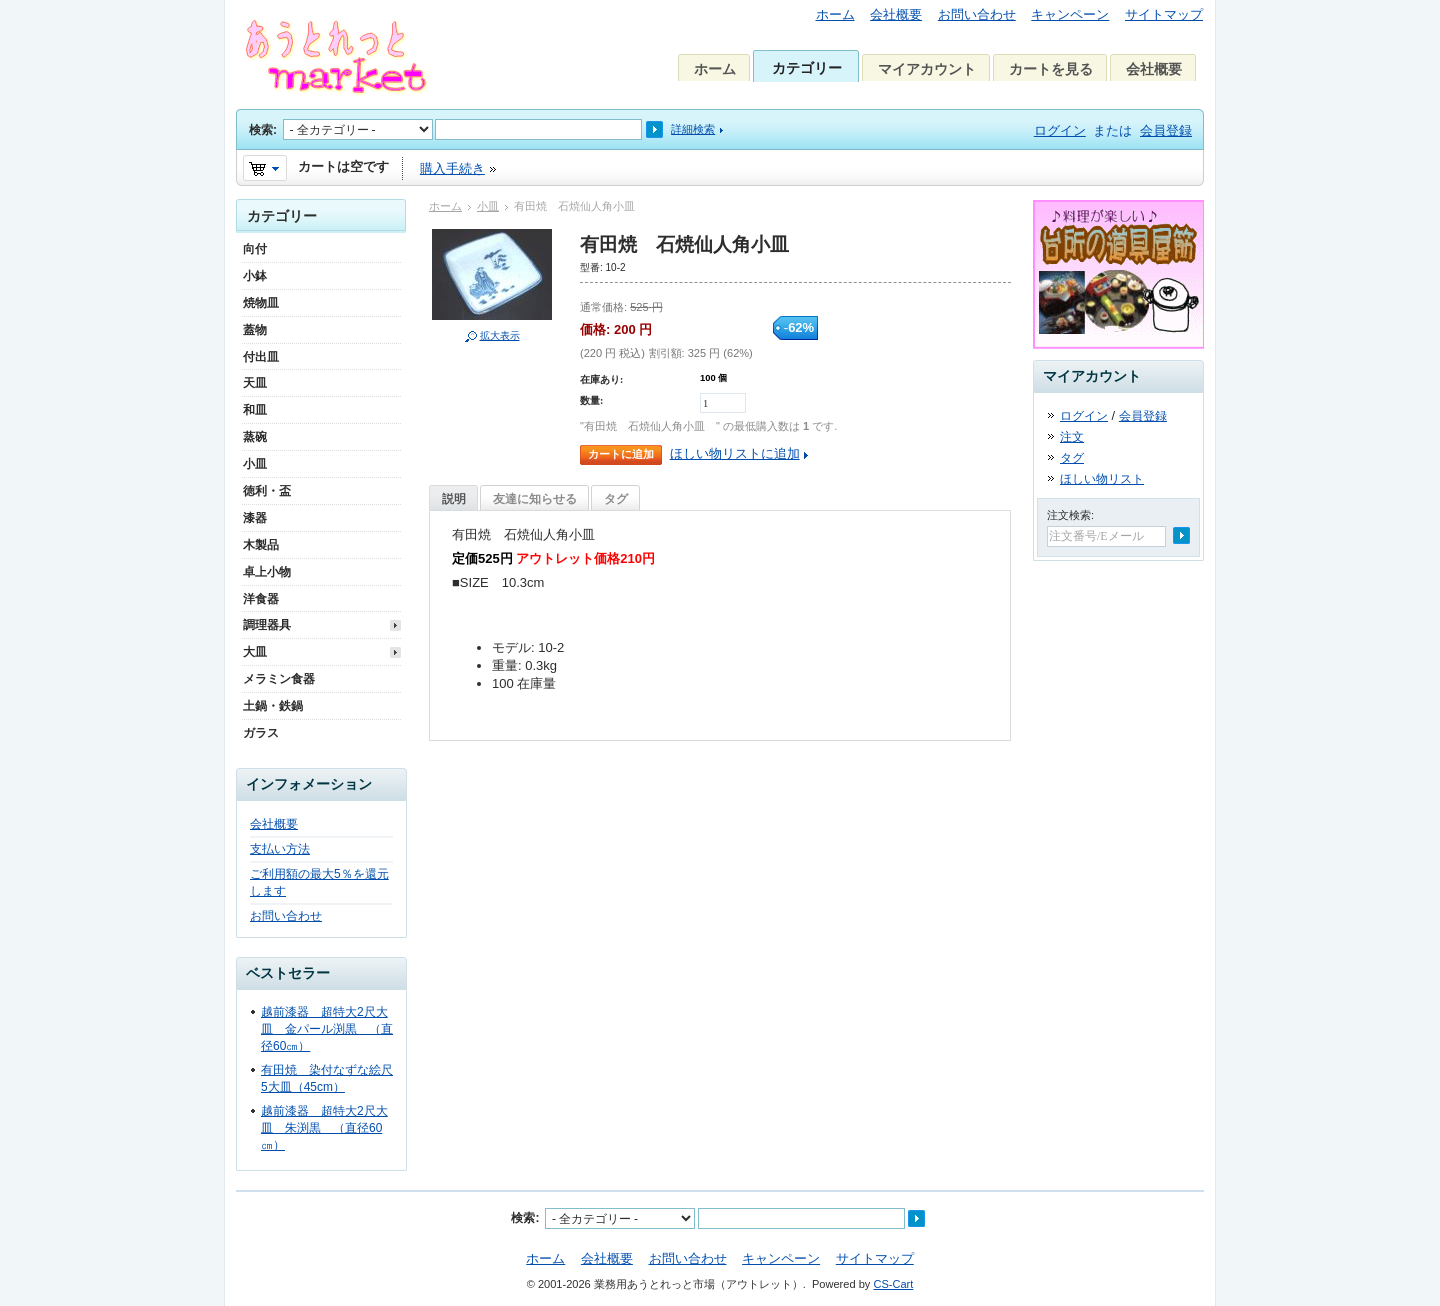 The image size is (1440, 1306). What do you see at coordinates (261, 733) in the screenshot?
I see `ガラス` at bounding box center [261, 733].